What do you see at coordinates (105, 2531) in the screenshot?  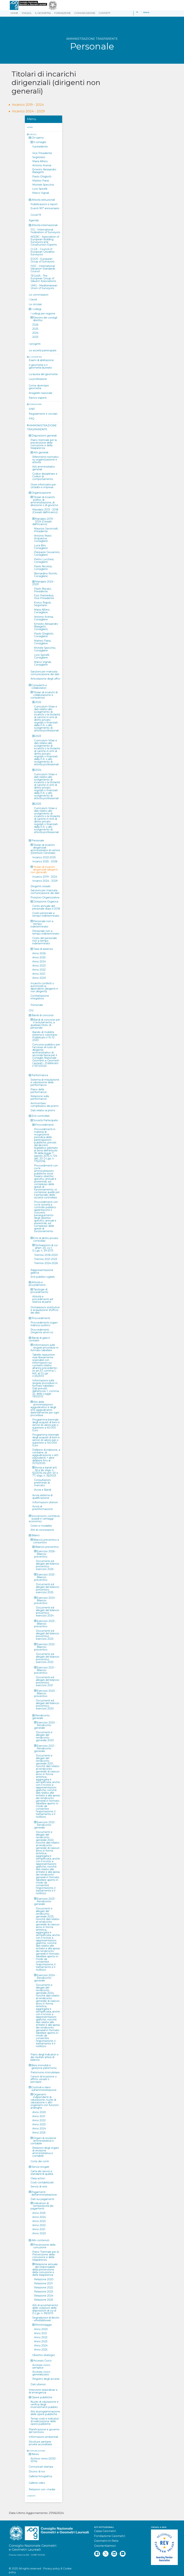 I see `Cassa Geometri` at bounding box center [105, 2531].